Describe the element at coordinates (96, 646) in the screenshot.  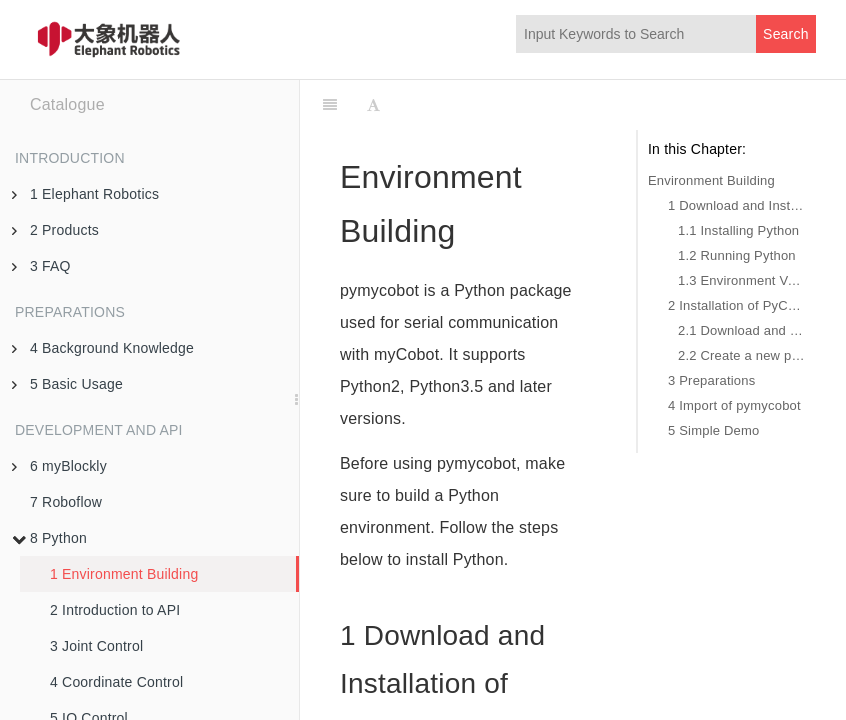
I see `3 Joint Control` at that location.